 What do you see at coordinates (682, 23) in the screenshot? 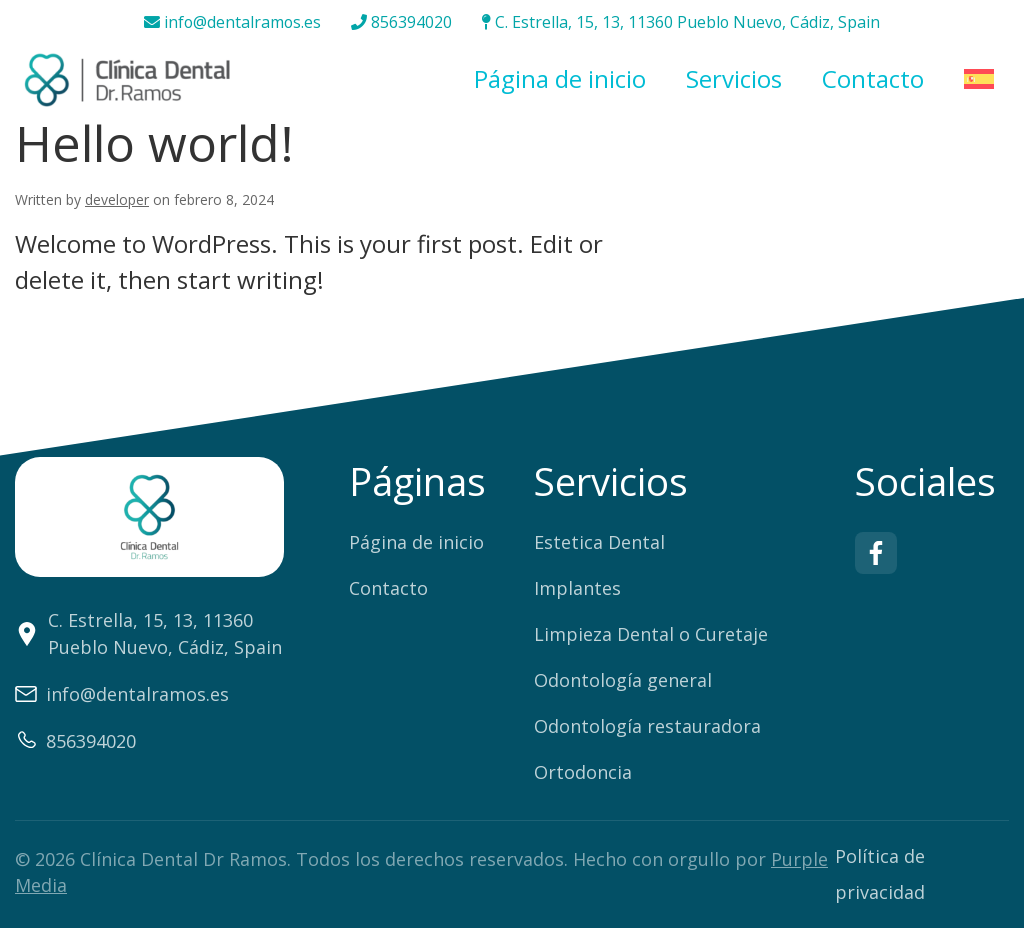
I see `C. Estrella, 15, 13, 11360 Pueblo Nuevo, Cádiz, Spain` at bounding box center [682, 23].